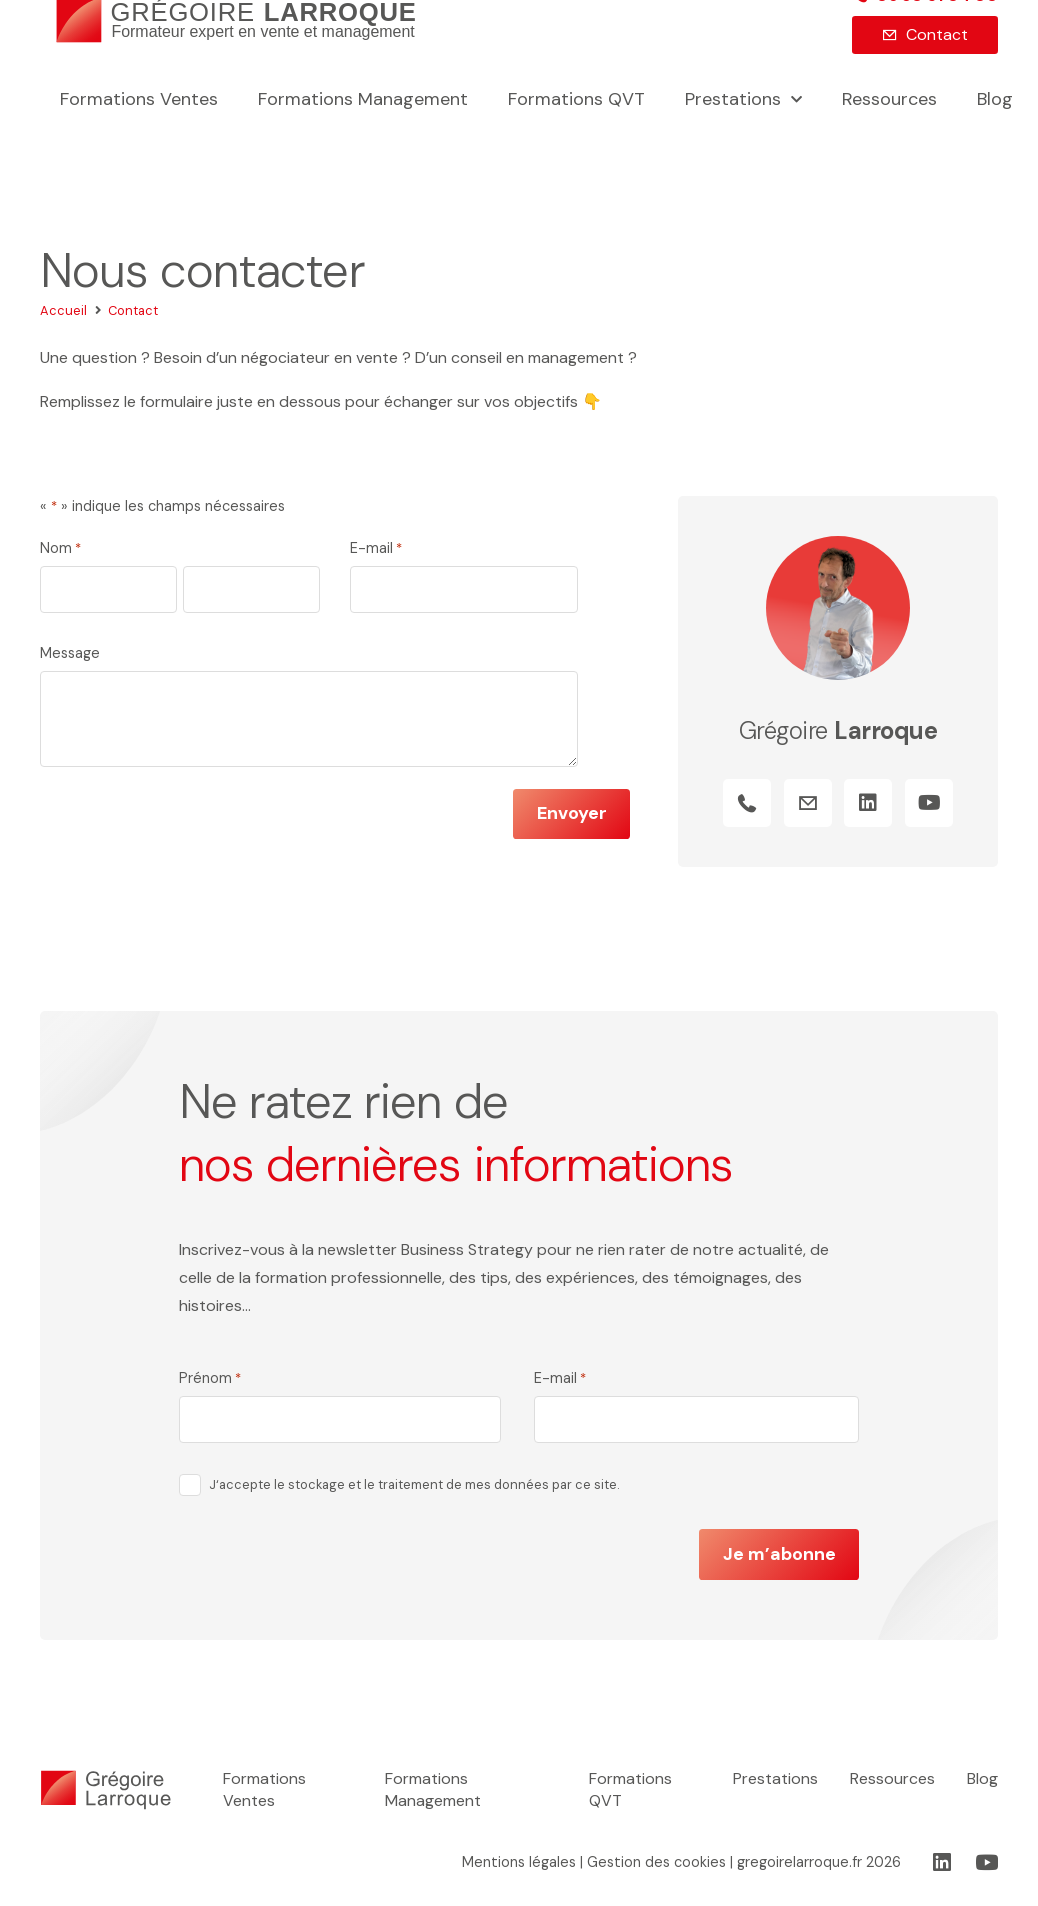  Describe the element at coordinates (376, 549) in the screenshot. I see `E-mail` at that location.